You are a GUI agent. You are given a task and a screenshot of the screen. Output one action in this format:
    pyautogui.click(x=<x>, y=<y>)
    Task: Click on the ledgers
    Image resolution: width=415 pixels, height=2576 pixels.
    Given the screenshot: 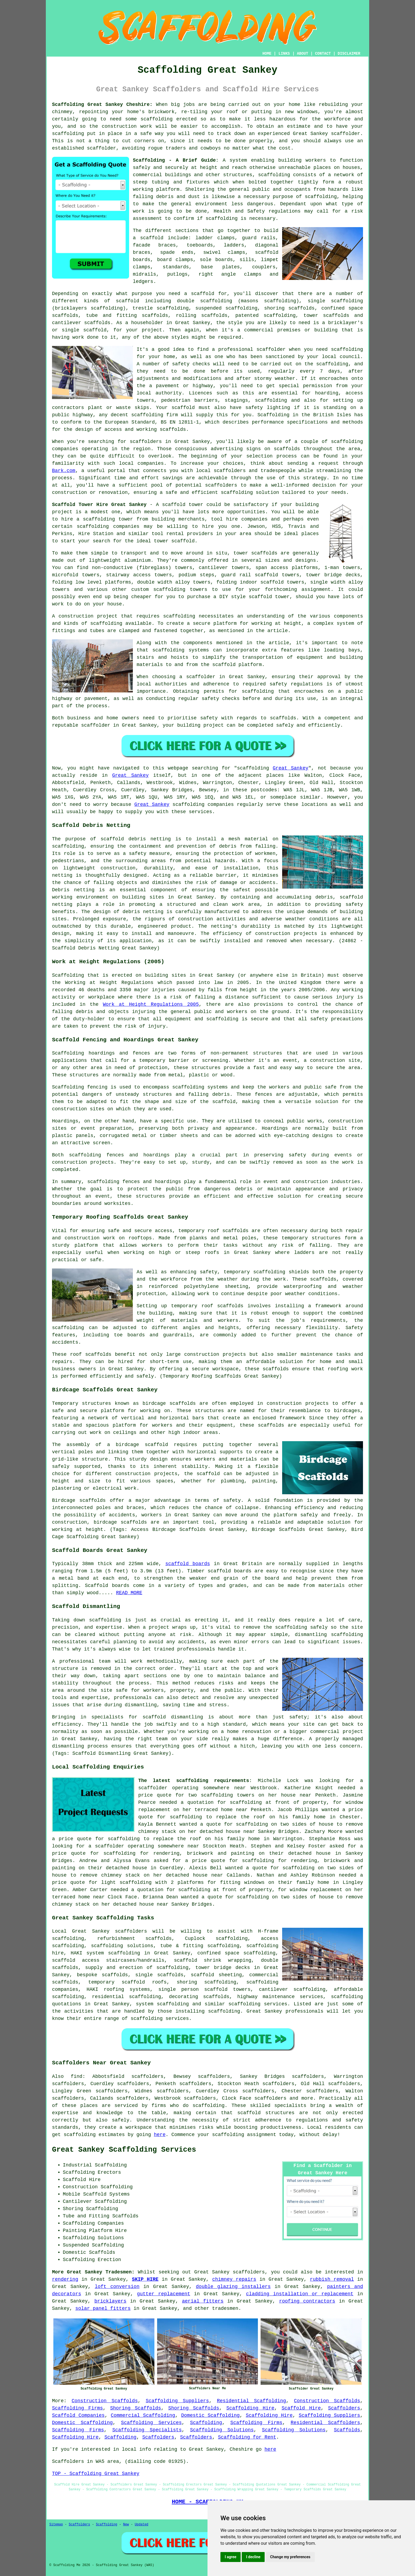 What is the action you would take?
    pyautogui.click(x=143, y=281)
    